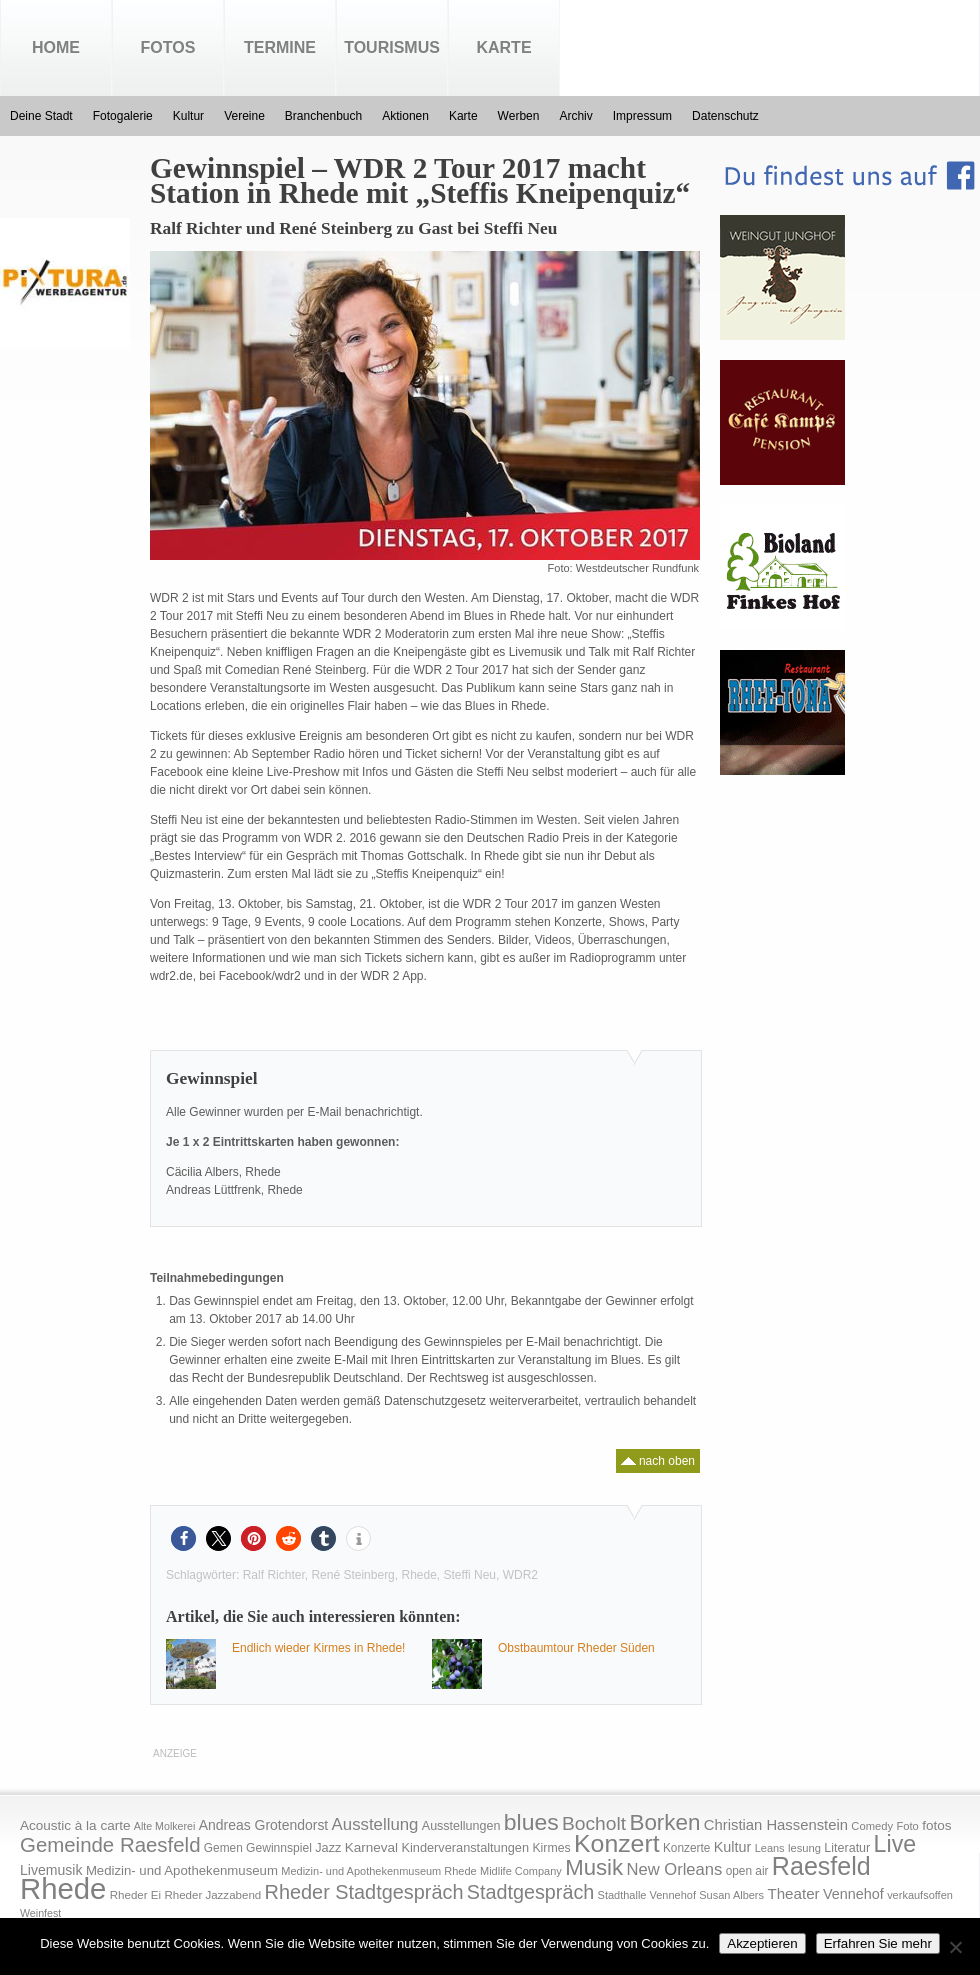  I want to click on Susan Albers [Susan Albers (14 Einträge)], so click(731, 1895).